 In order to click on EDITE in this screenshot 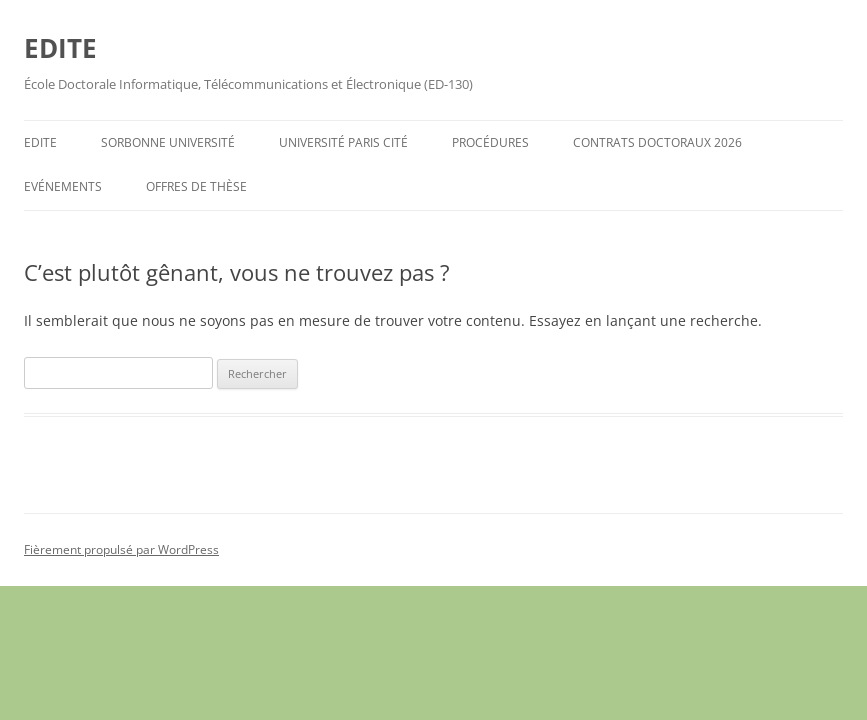, I will do `click(60, 48)`.